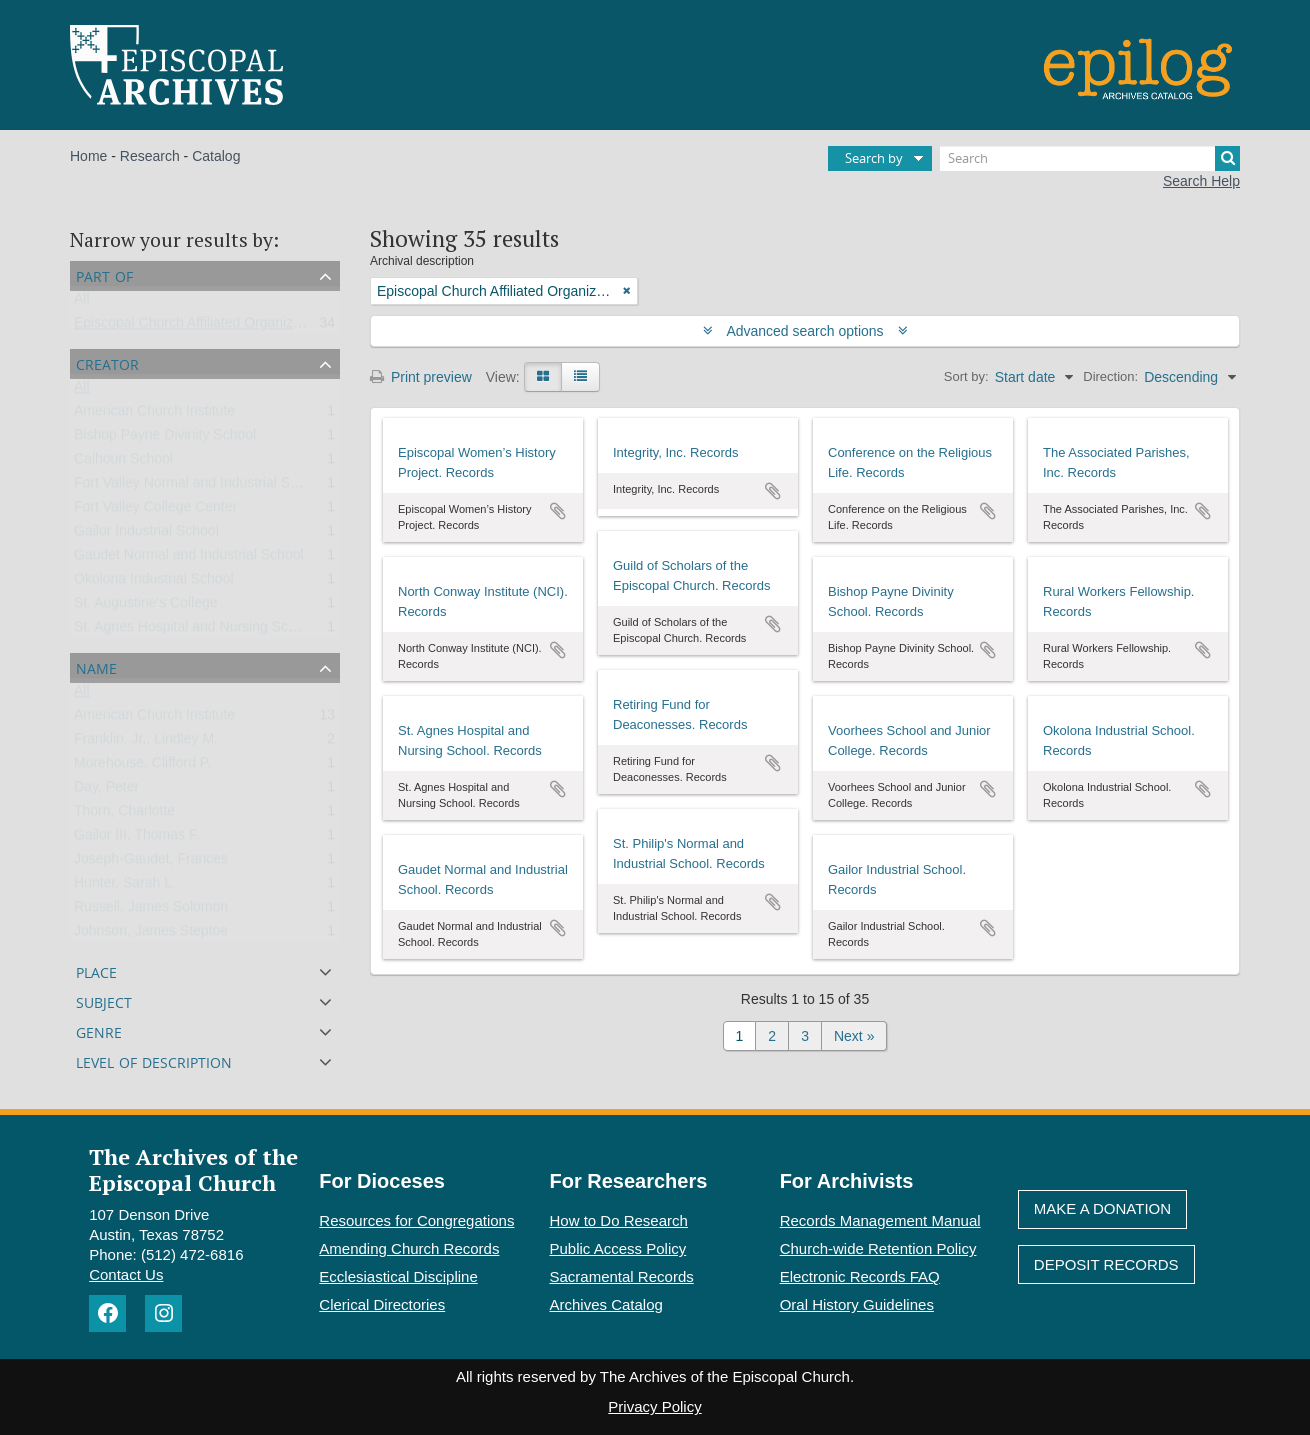 The width and height of the screenshot is (1310, 1435). Describe the element at coordinates (104, 274) in the screenshot. I see `Part of` at that location.